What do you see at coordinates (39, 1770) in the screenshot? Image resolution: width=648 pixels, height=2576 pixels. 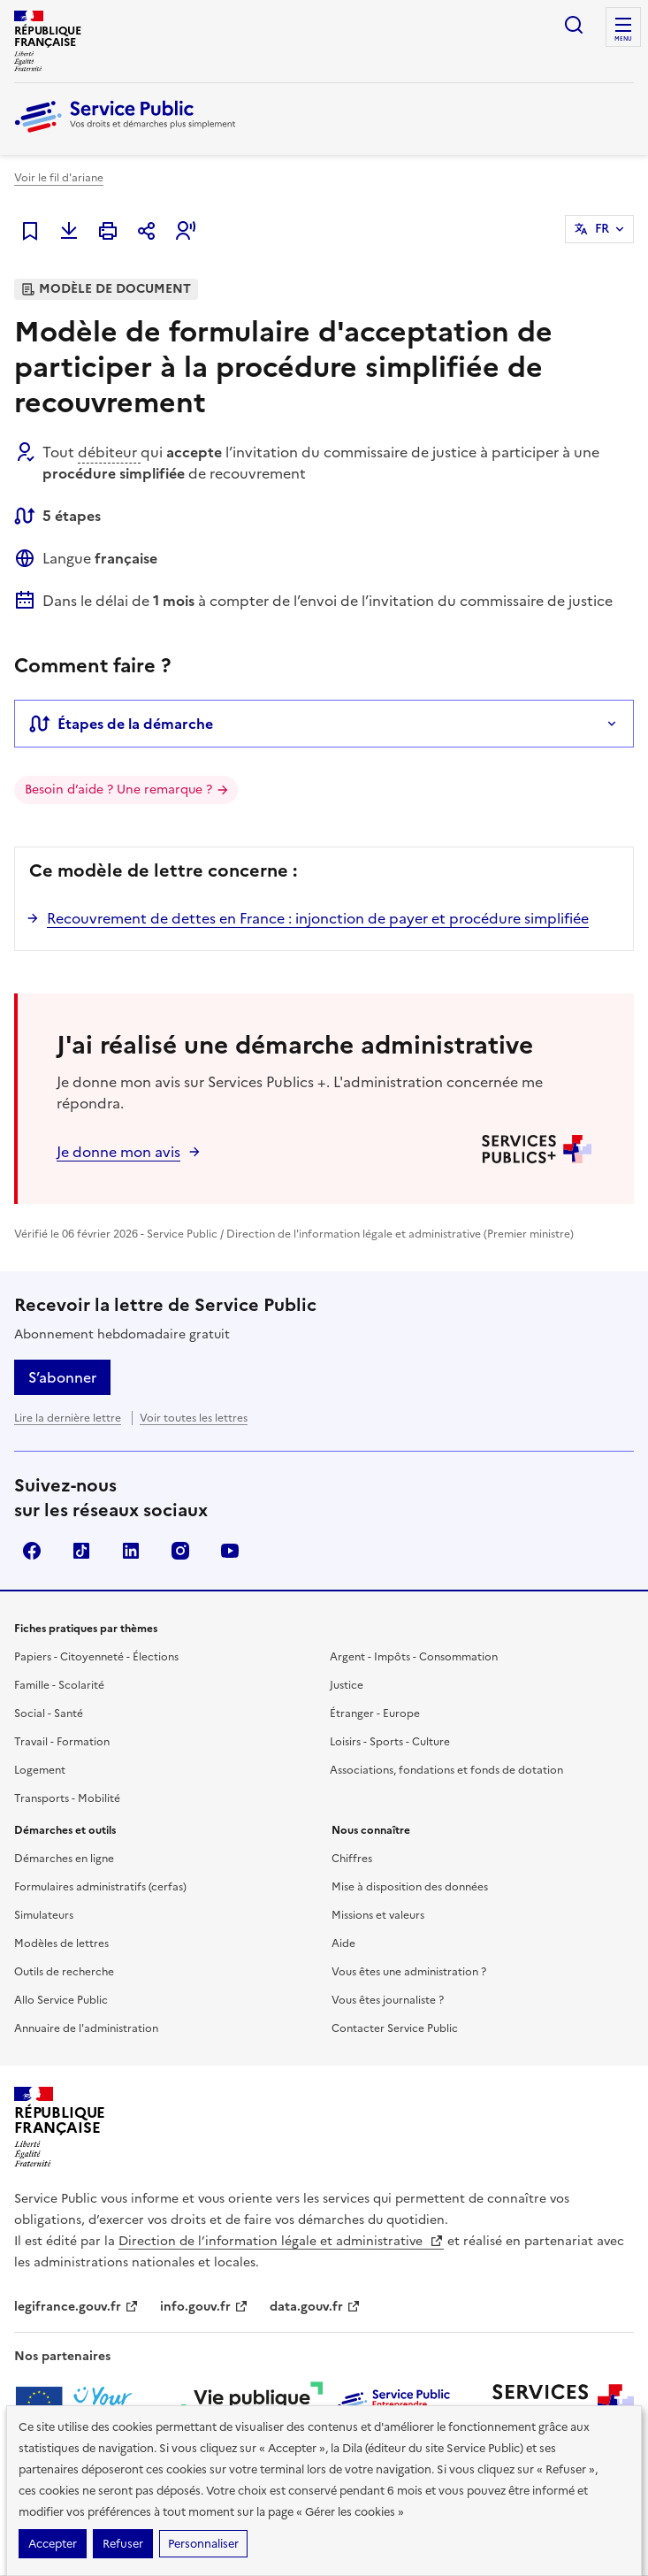 I see `Logement` at bounding box center [39, 1770].